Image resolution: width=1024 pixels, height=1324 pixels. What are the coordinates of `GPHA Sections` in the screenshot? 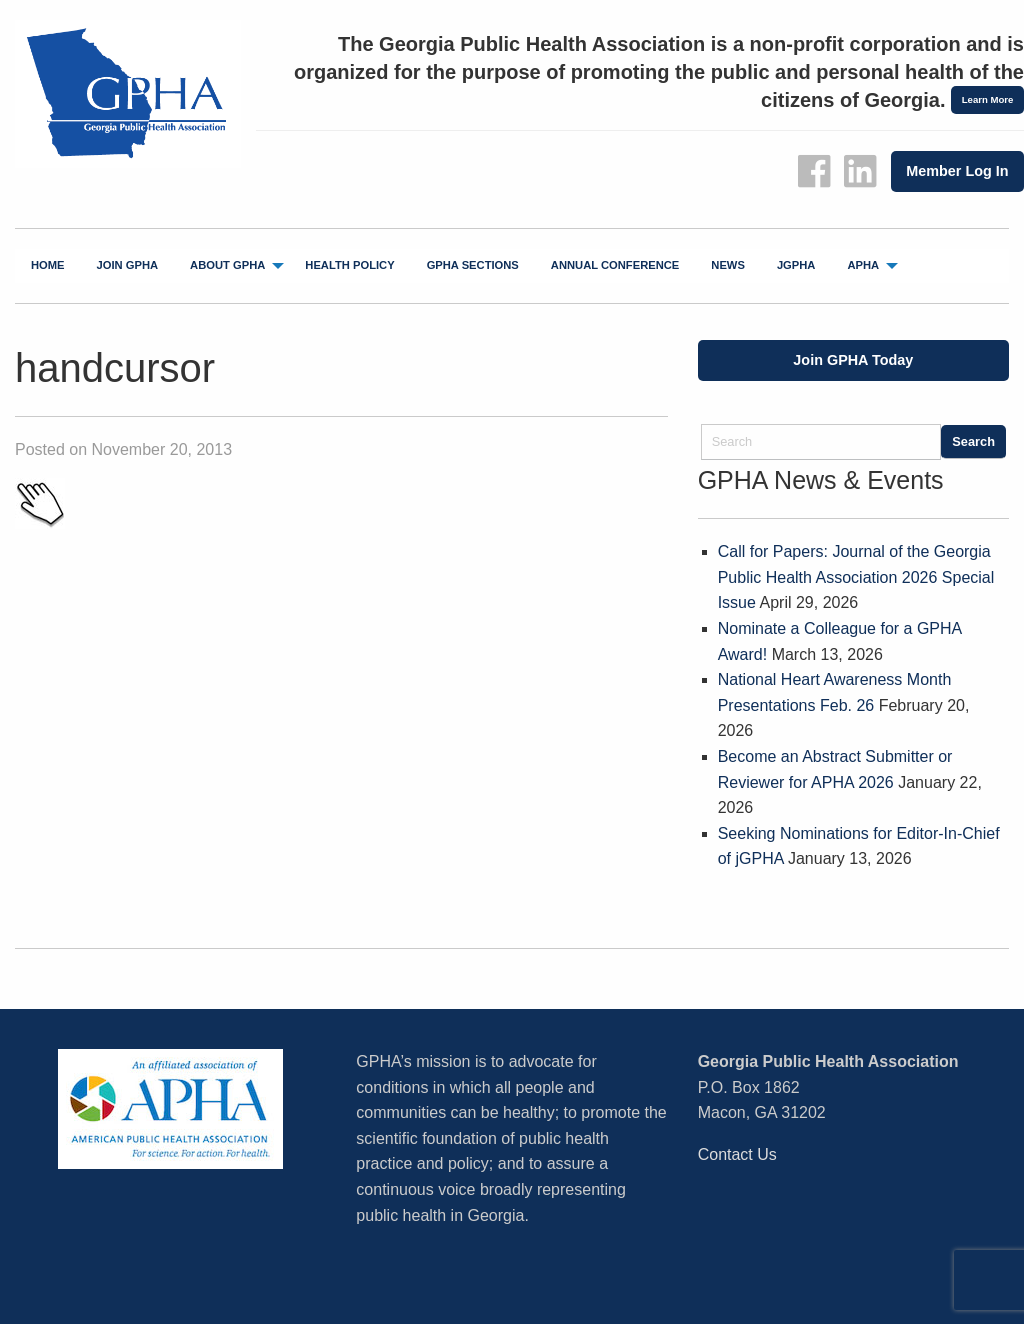 It's located at (473, 265).